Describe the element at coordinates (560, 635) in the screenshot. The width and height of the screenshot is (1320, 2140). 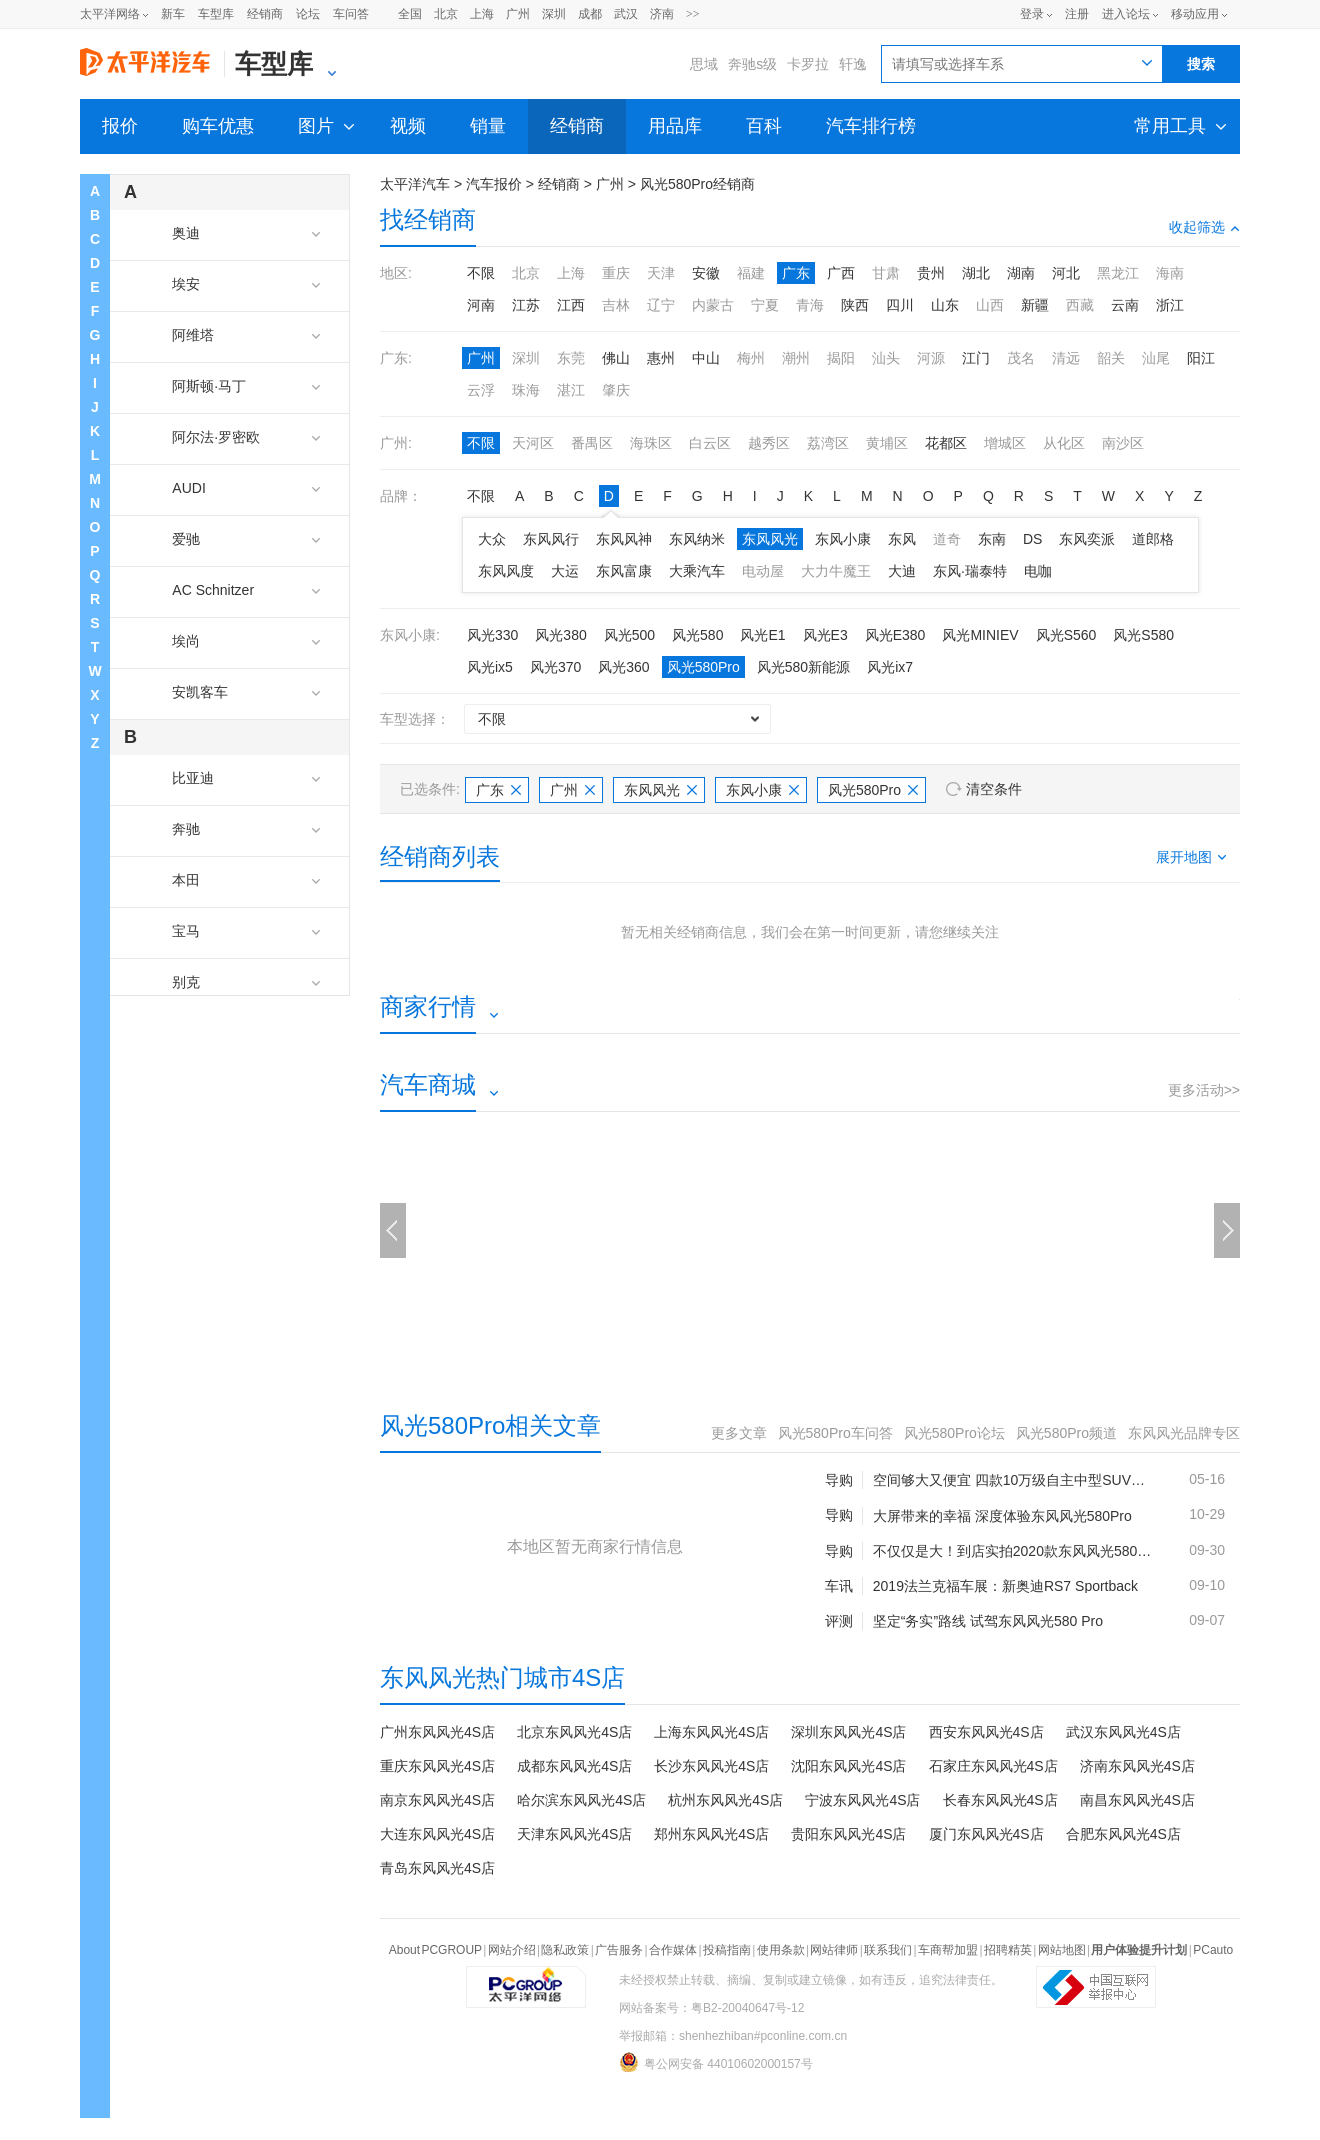
I see `风光380` at that location.